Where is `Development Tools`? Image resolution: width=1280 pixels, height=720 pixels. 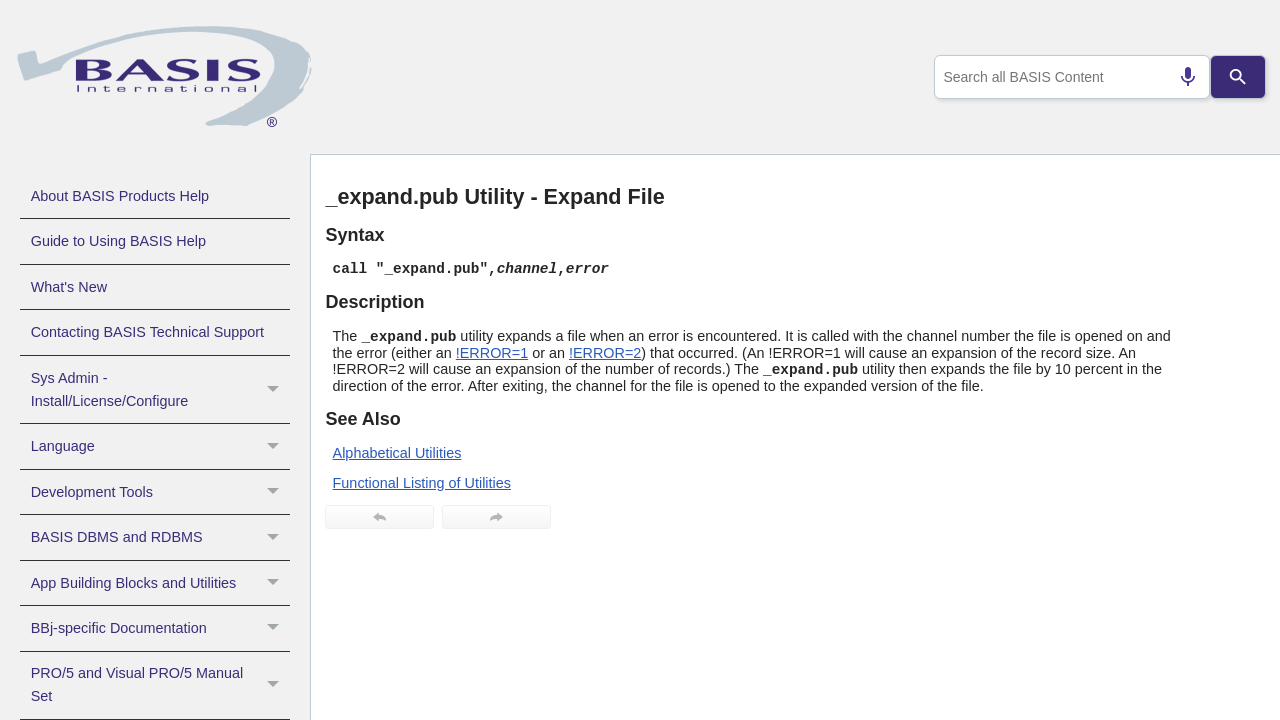
Development Tools is located at coordinates (160, 492).